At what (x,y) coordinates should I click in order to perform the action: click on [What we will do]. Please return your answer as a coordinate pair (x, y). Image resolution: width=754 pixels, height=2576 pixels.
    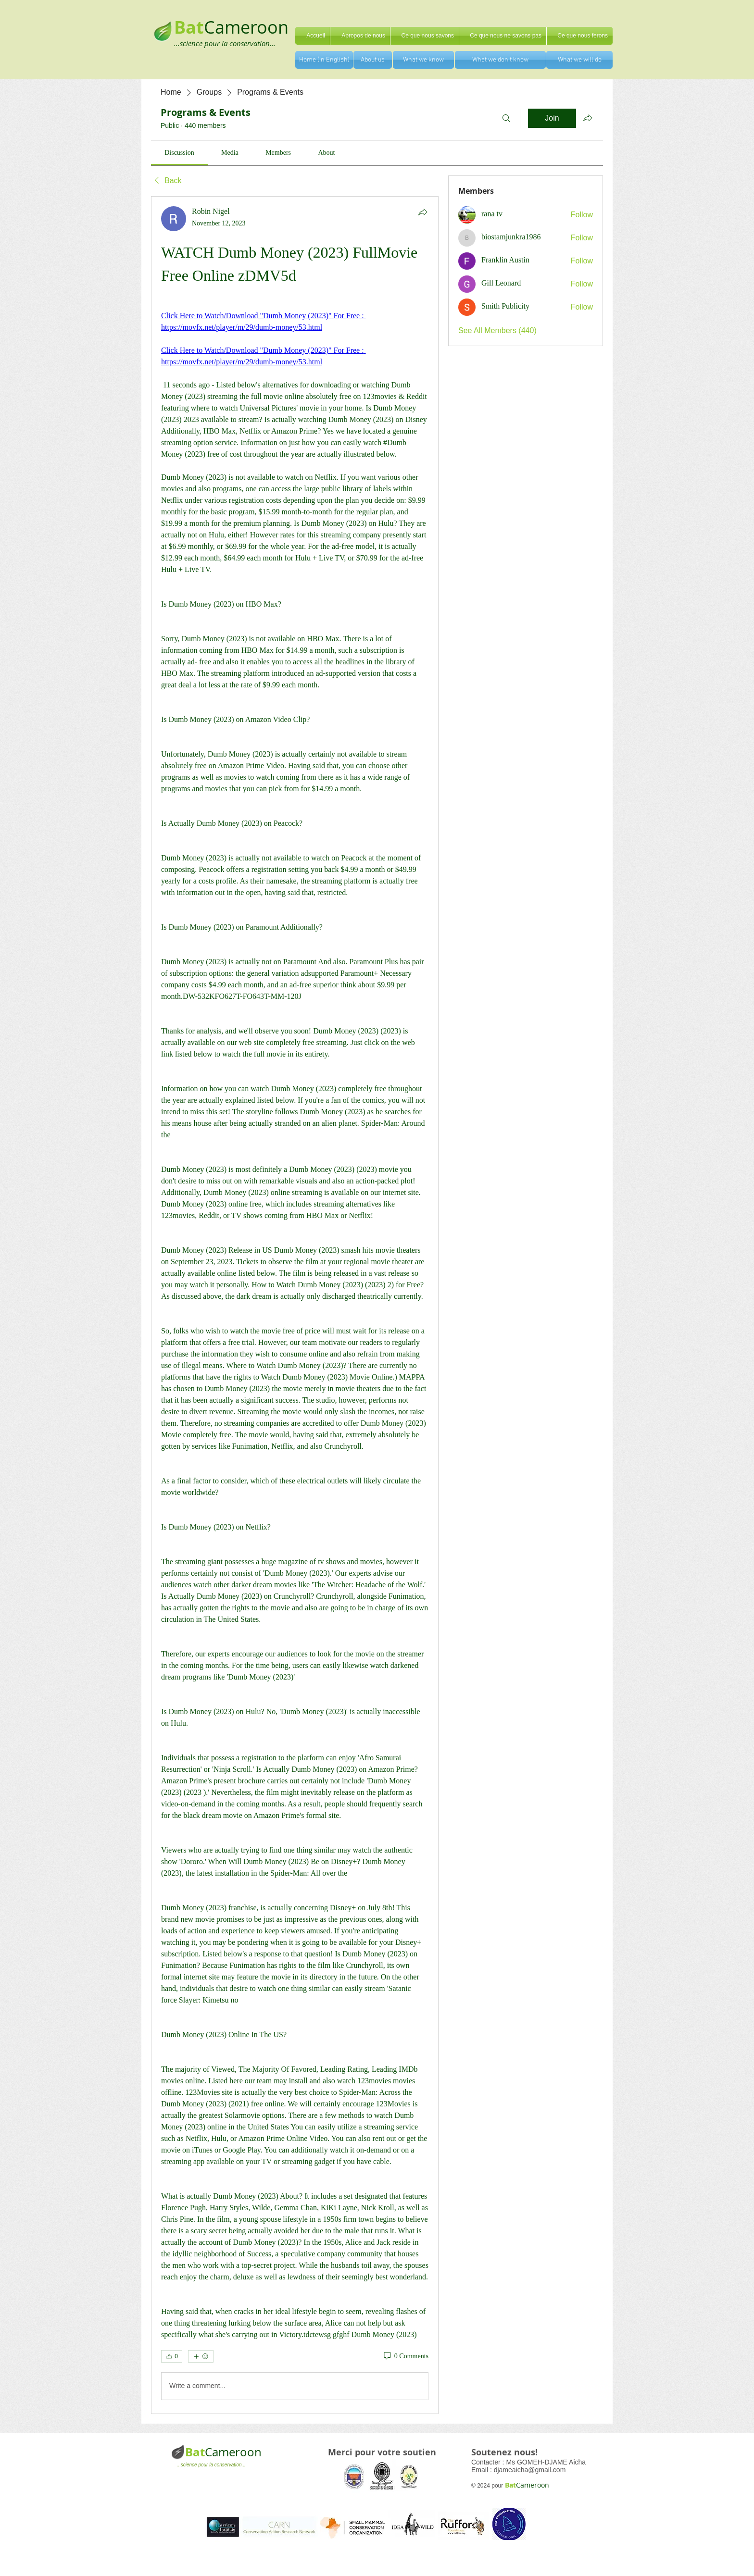
    Looking at the image, I should click on (579, 60).